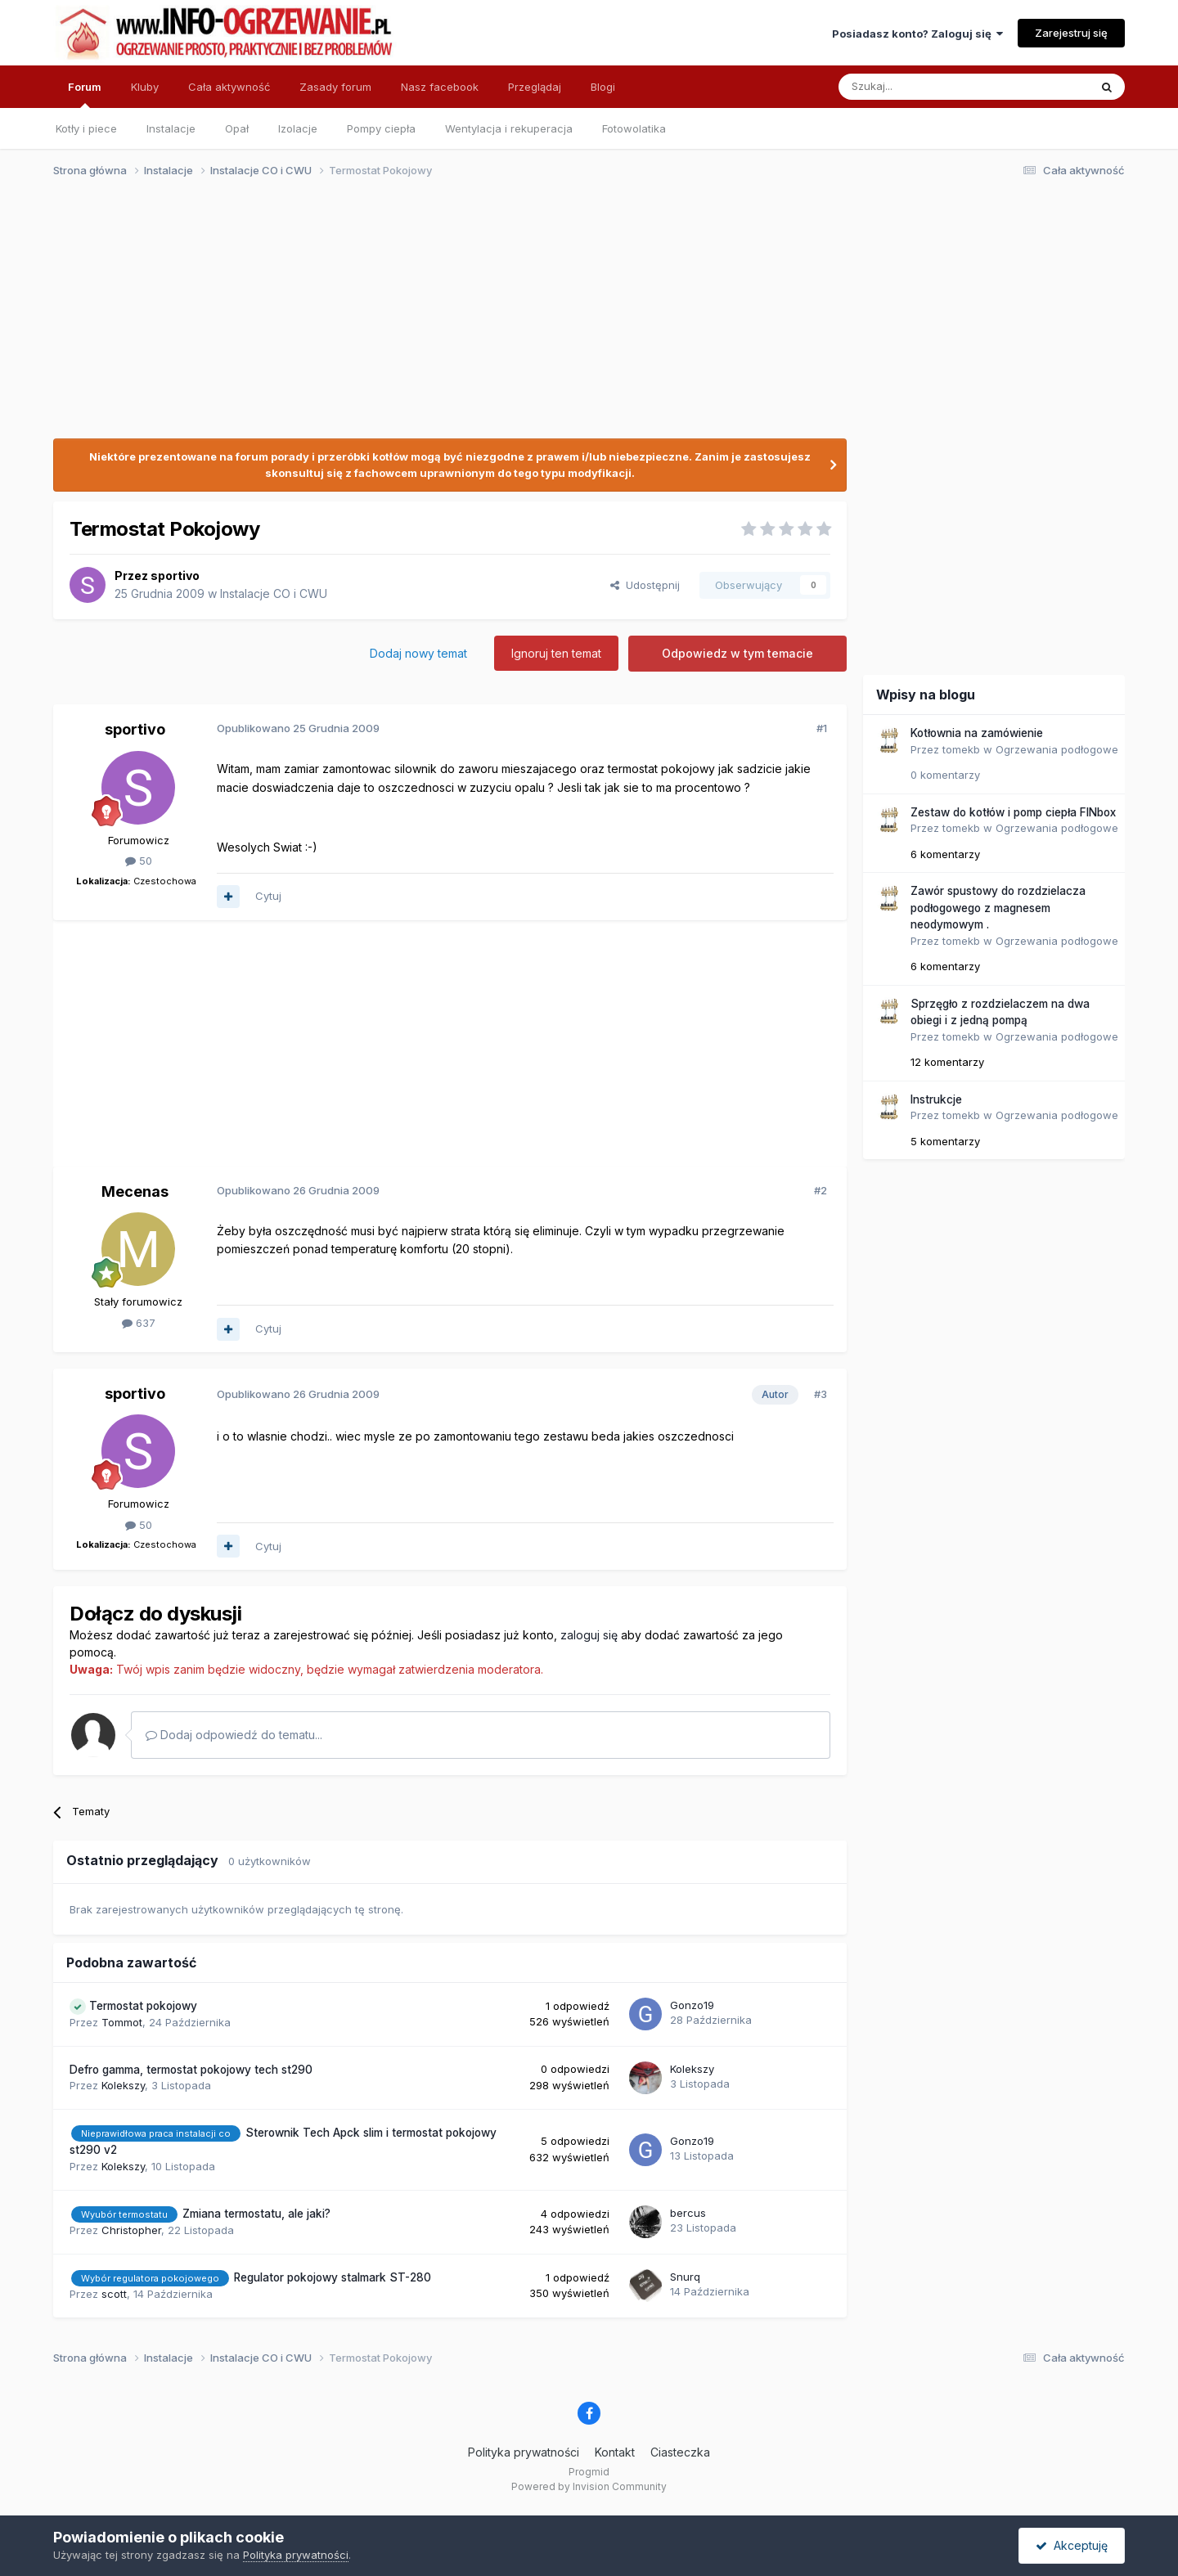  Describe the element at coordinates (268, 895) in the screenshot. I see `Cytuj` at that location.